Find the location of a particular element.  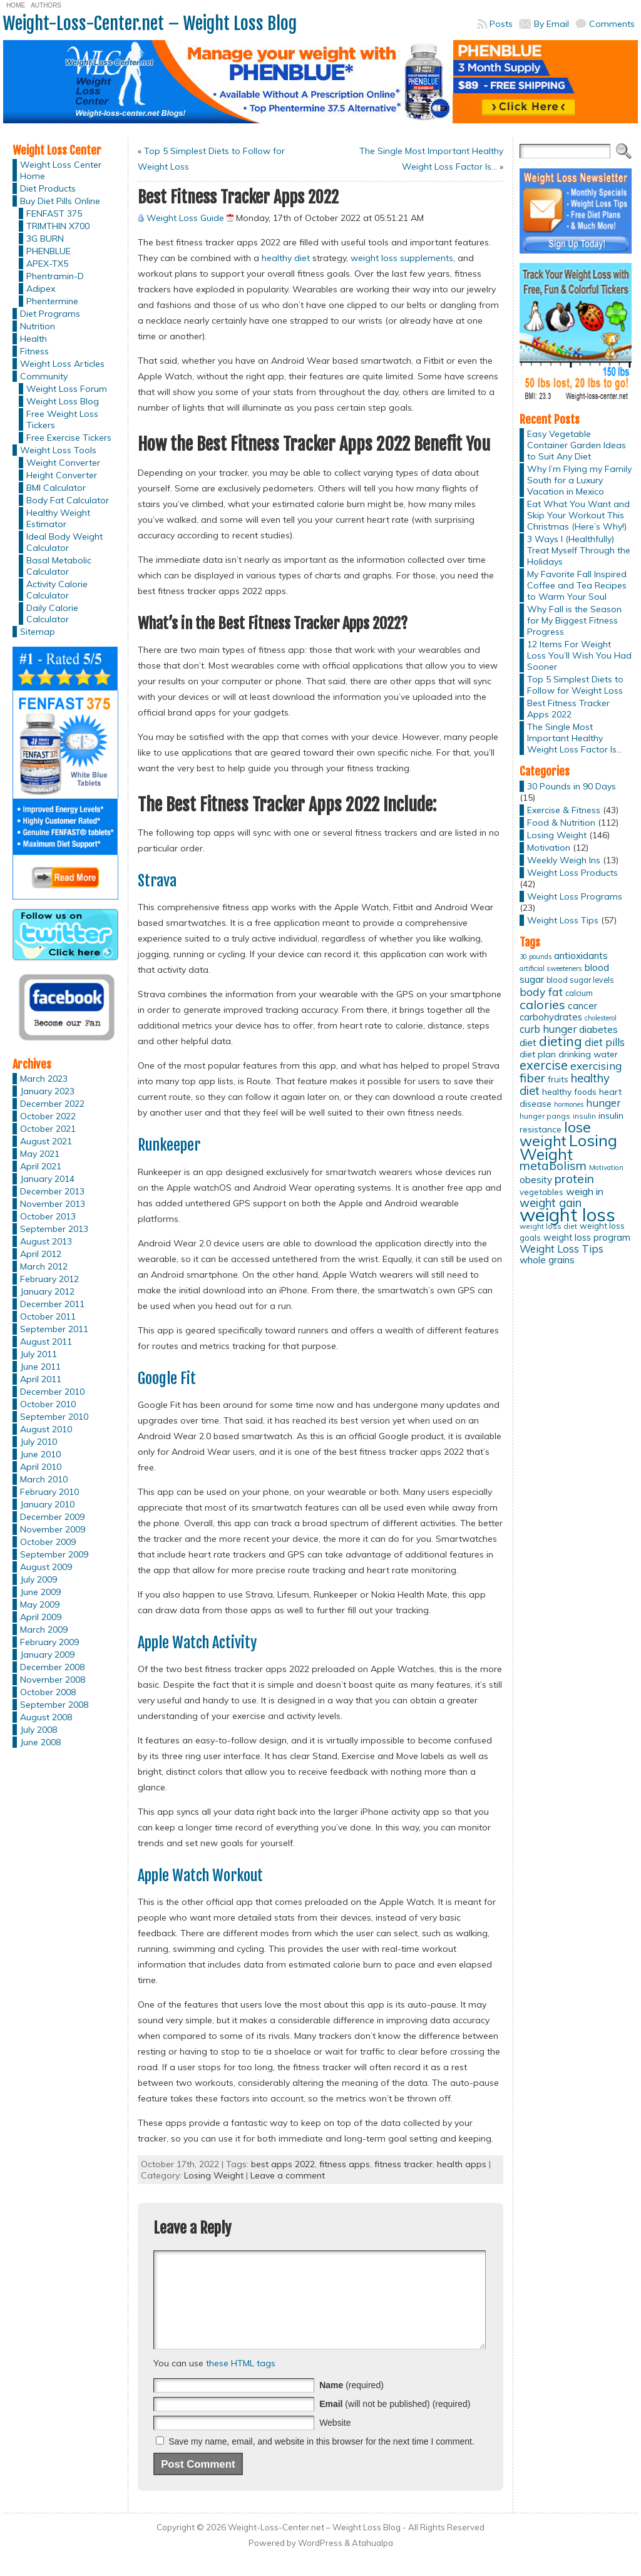

Posts is located at coordinates (501, 23).